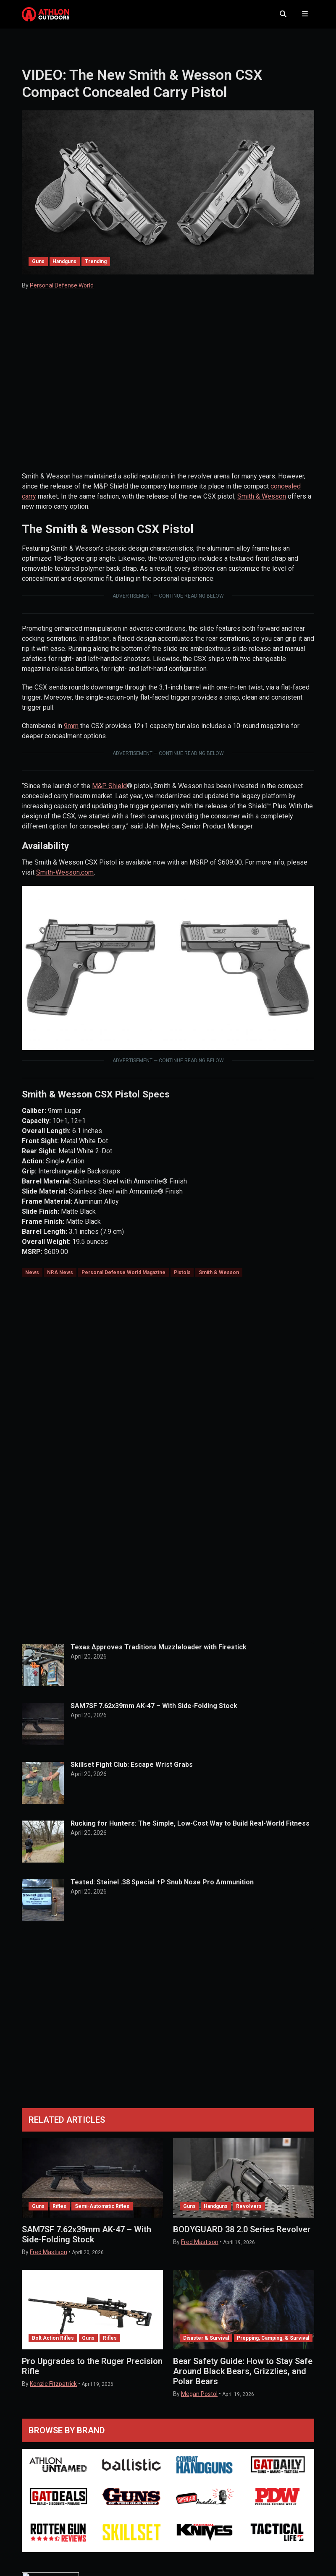 The height and width of the screenshot is (2576, 336). What do you see at coordinates (32, 1278) in the screenshot?
I see `News` at bounding box center [32, 1278].